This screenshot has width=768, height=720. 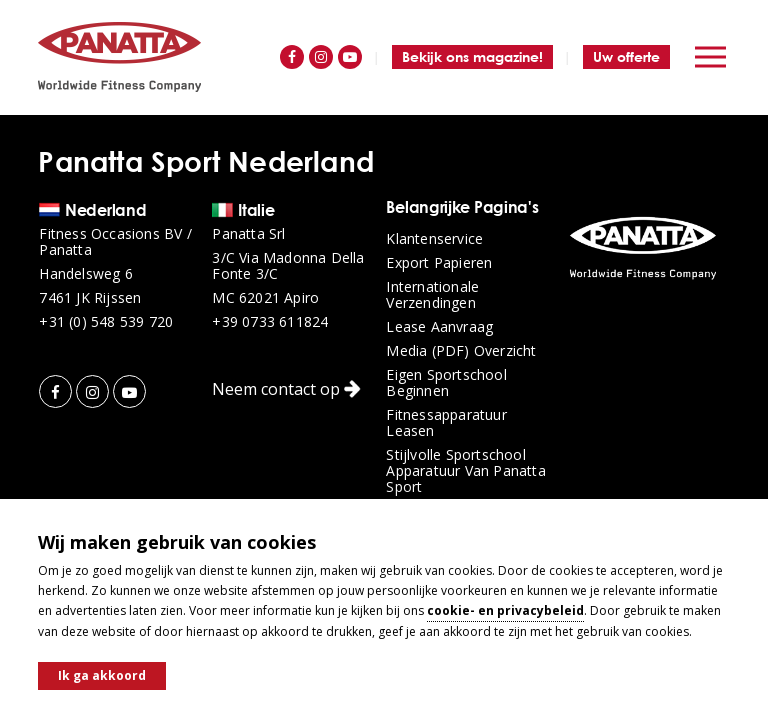 I want to click on Lease aanvraag, so click(x=439, y=327).